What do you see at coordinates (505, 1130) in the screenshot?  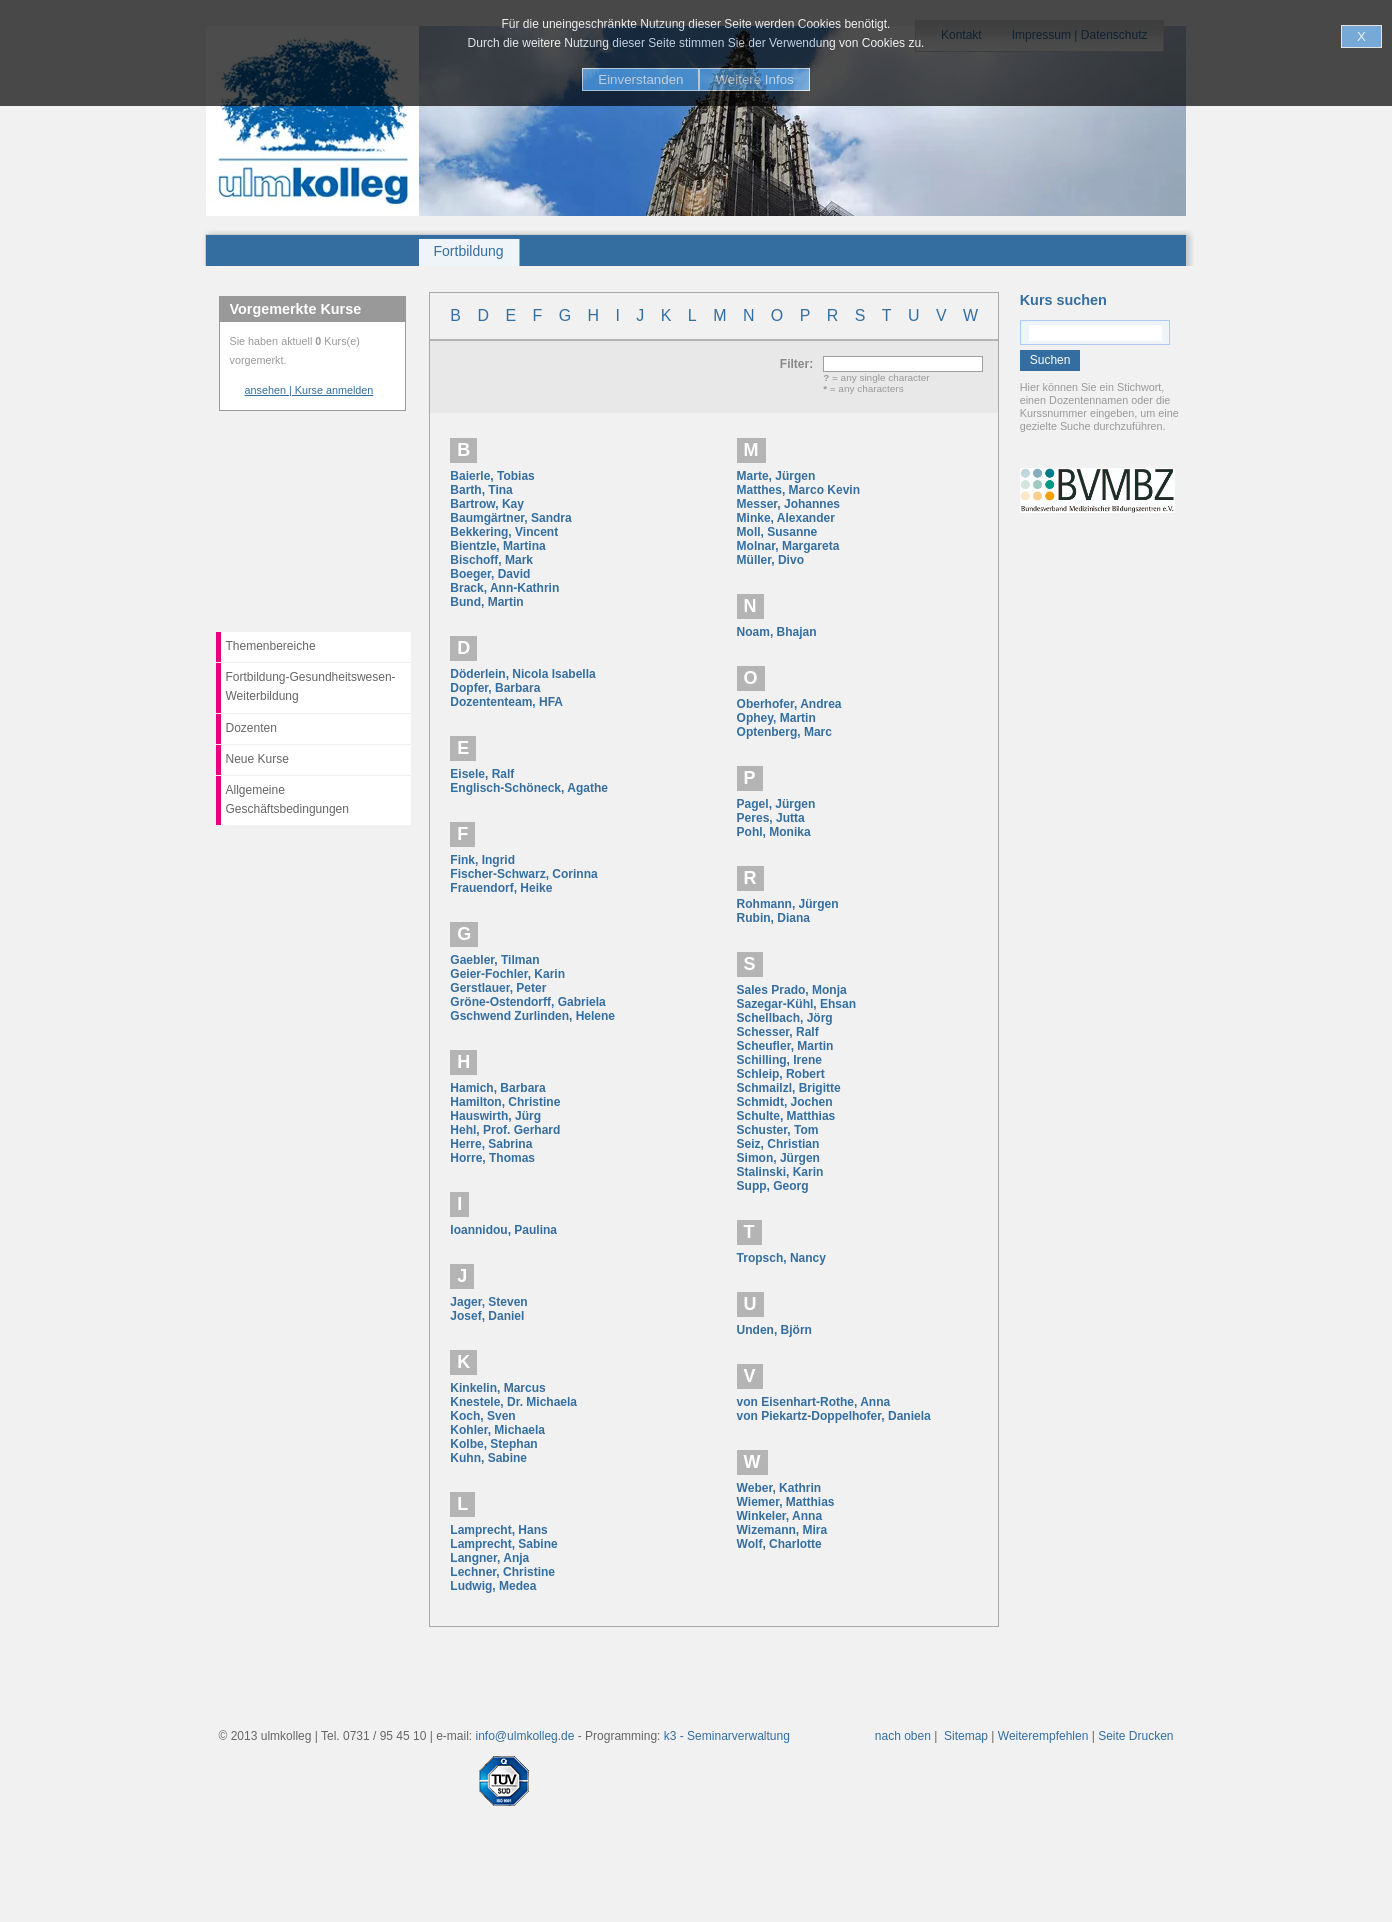 I see `Hehl, Prof. Gerhard` at bounding box center [505, 1130].